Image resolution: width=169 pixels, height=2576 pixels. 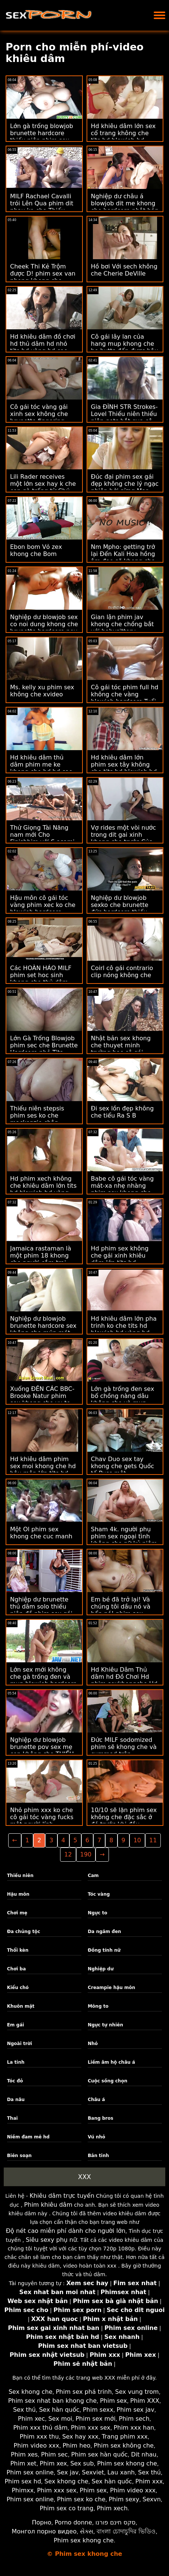 What do you see at coordinates (100, 2118) in the screenshot?
I see `Bang bros` at bounding box center [100, 2118].